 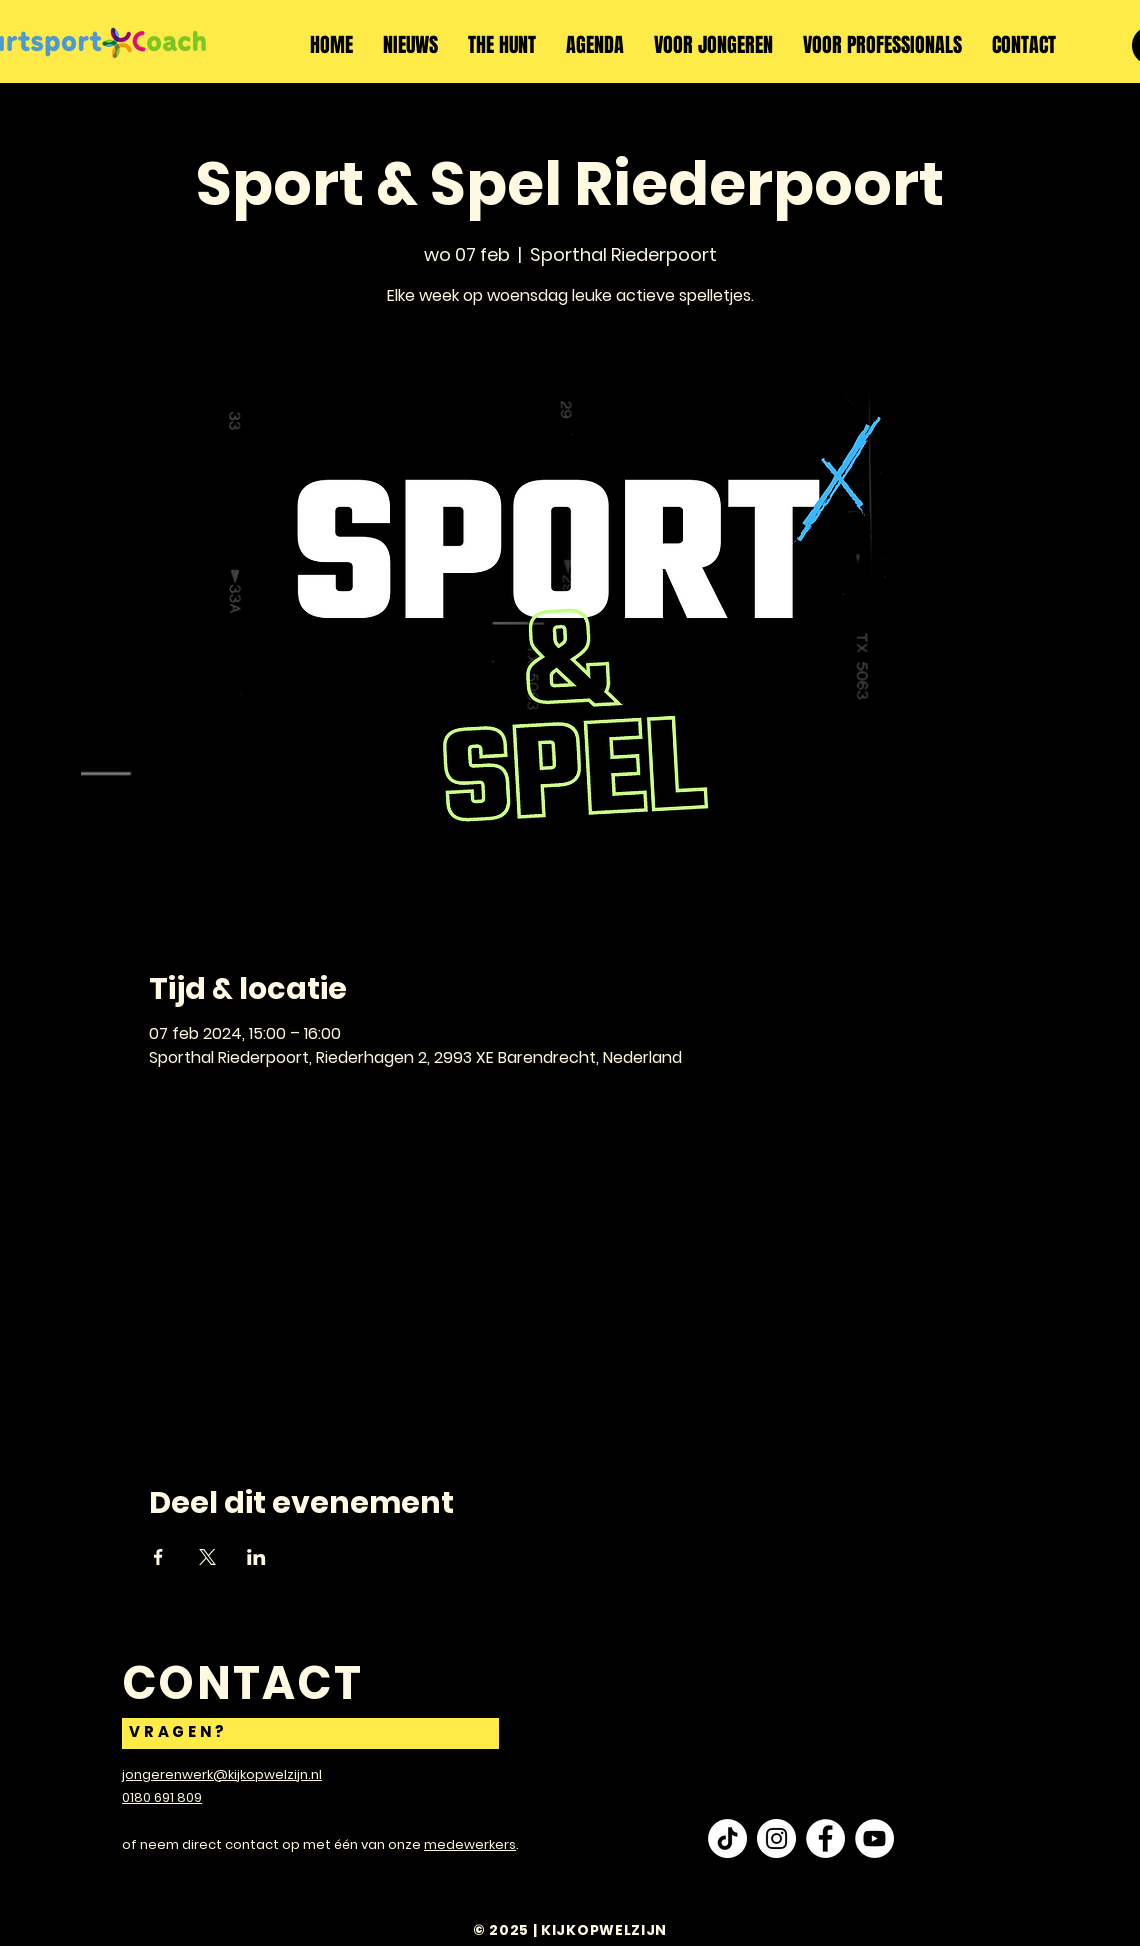 I want to click on [TikTok], so click(x=727, y=1838).